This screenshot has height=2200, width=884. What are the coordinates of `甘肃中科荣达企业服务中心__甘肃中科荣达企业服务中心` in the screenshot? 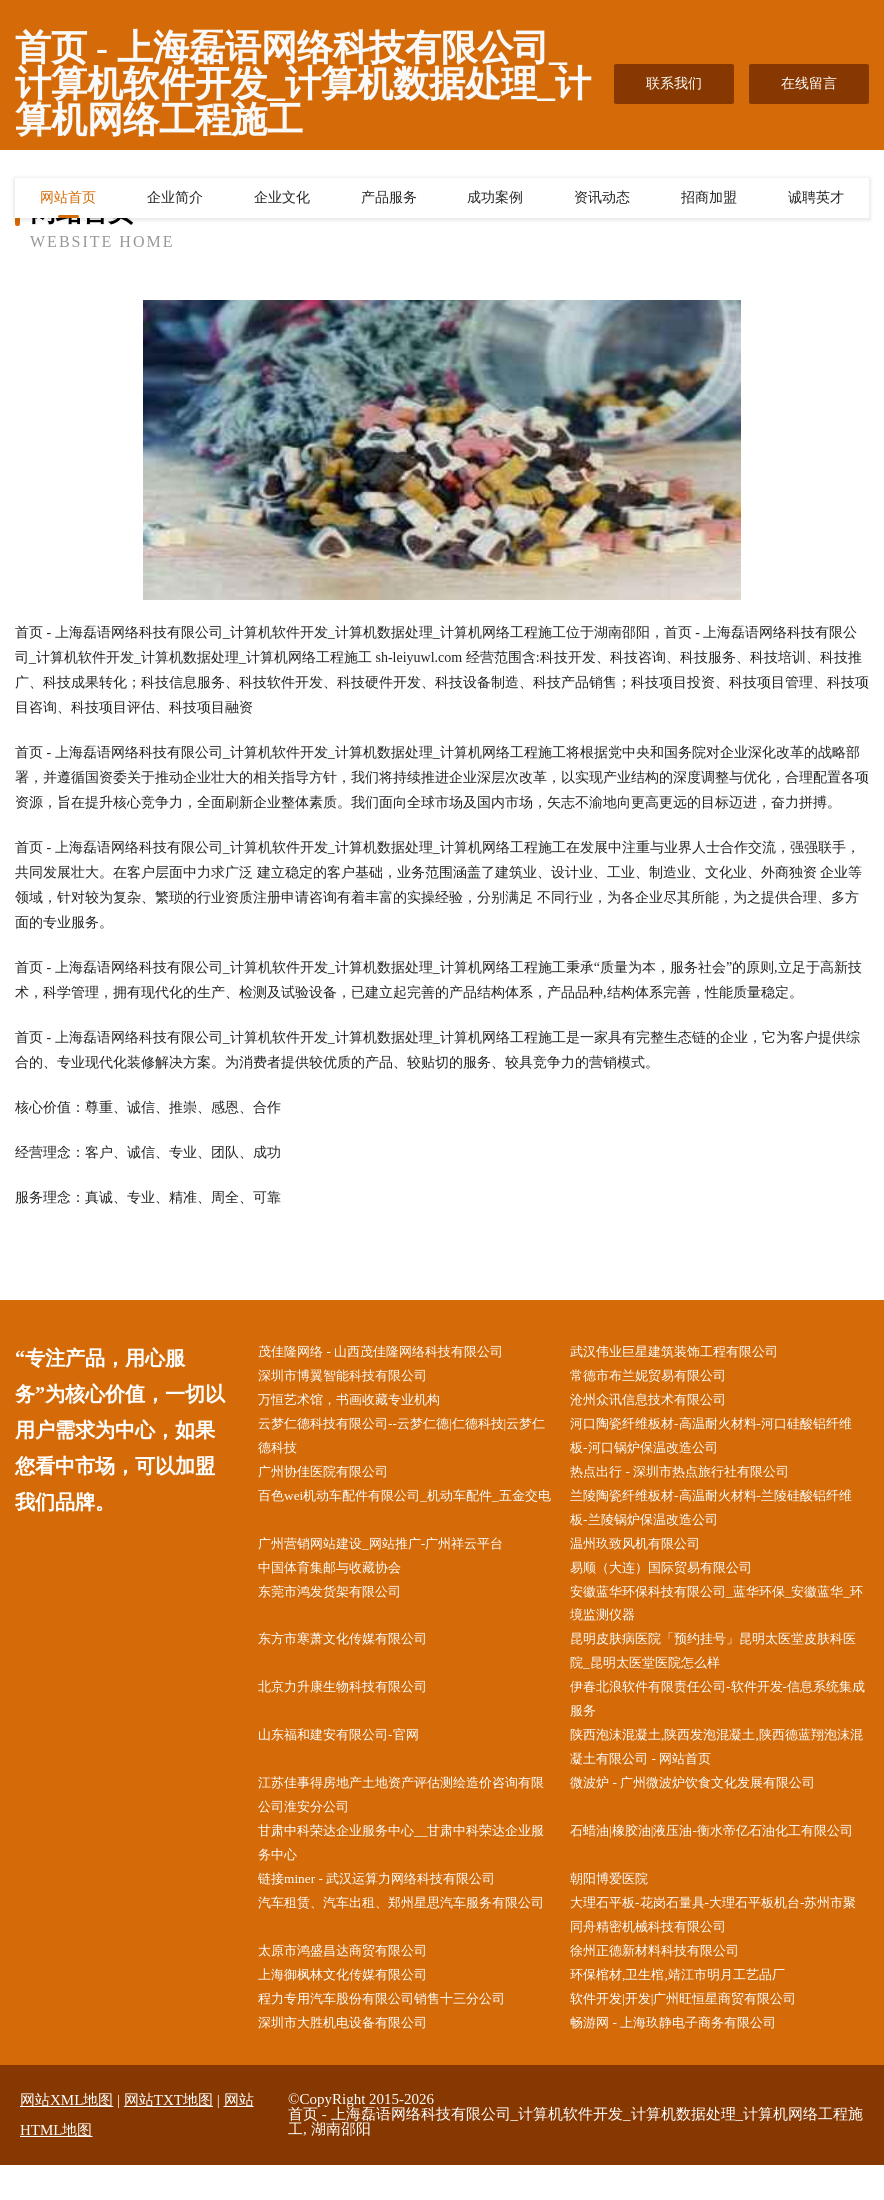 It's located at (405, 1869).